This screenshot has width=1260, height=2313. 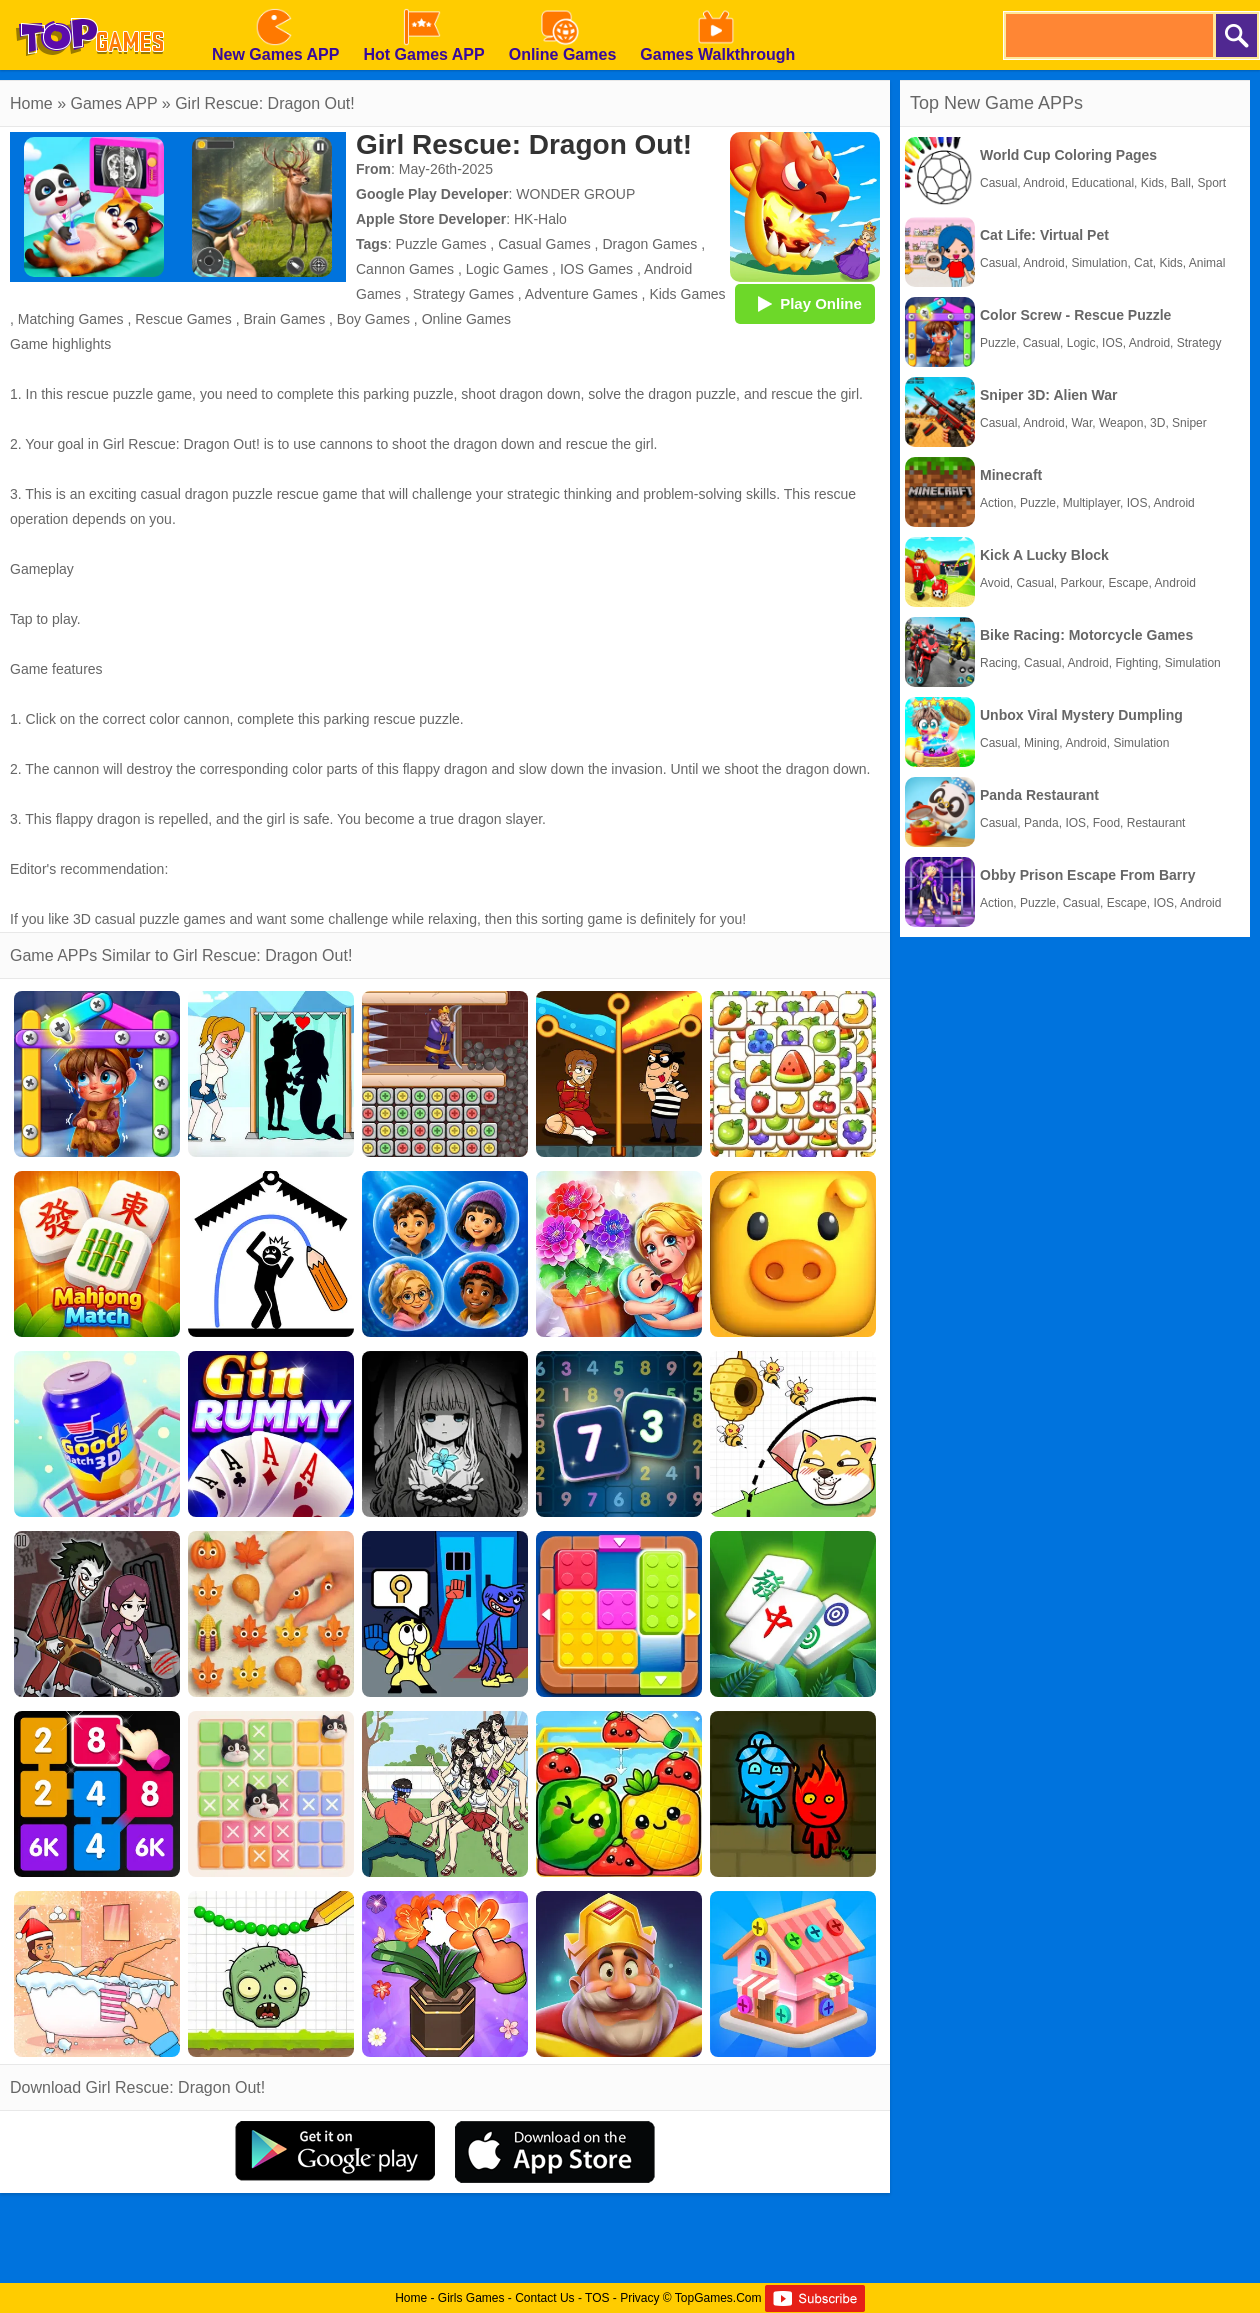 I want to click on Home, so click(x=31, y=103).